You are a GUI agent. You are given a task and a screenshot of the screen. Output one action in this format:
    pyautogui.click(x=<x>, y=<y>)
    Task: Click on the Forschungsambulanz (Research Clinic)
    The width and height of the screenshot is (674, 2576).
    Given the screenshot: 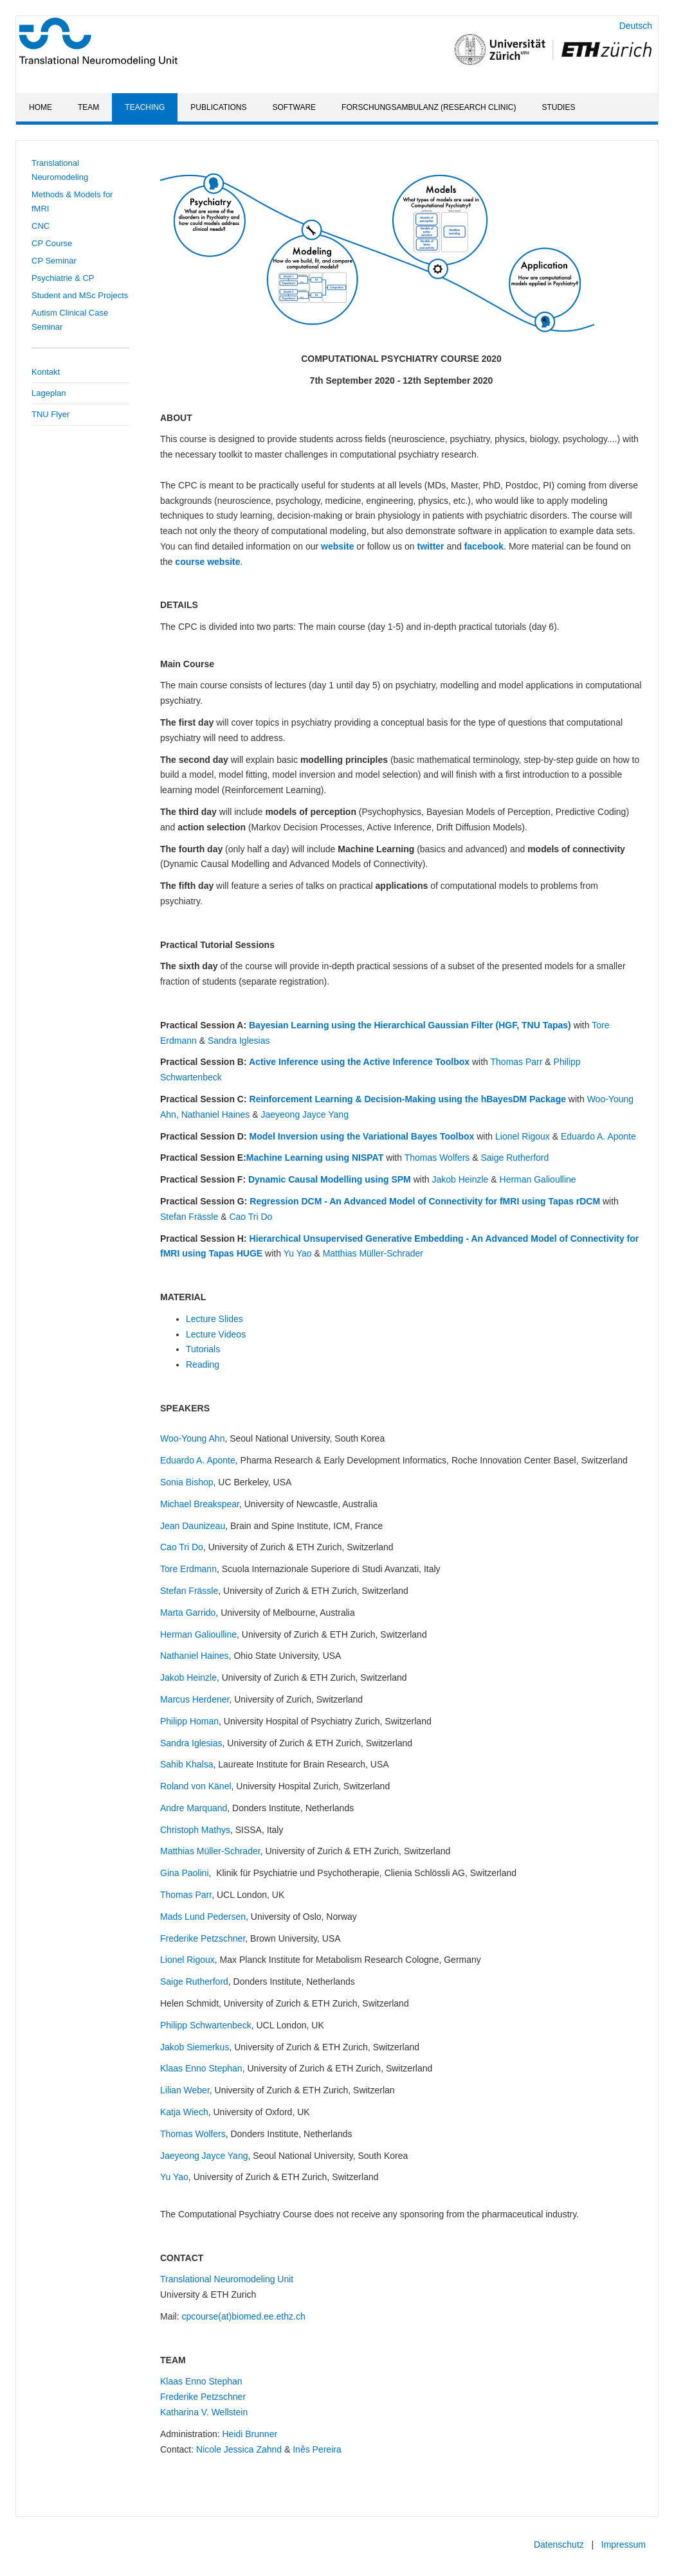 What is the action you would take?
    pyautogui.click(x=429, y=107)
    